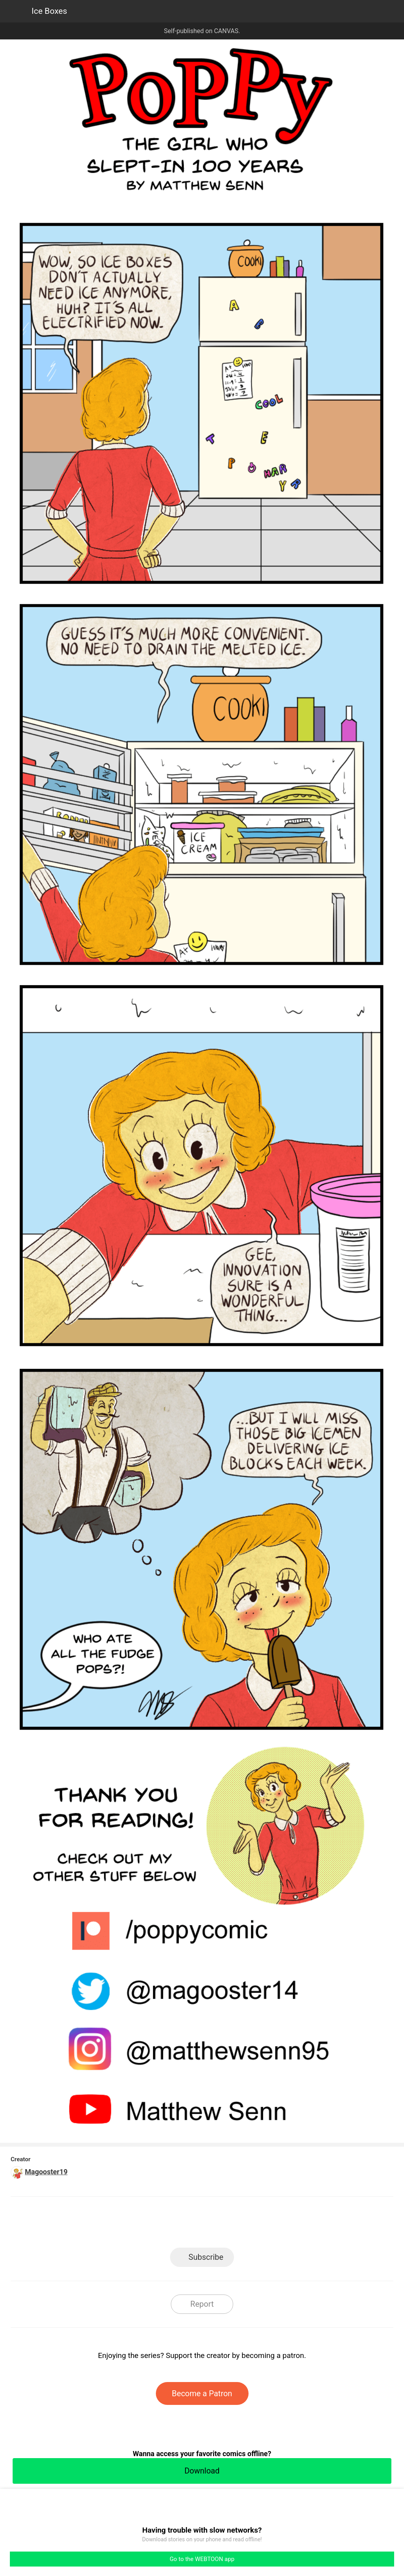  Describe the element at coordinates (131, 2225) in the screenshot. I see `LINE` at that location.